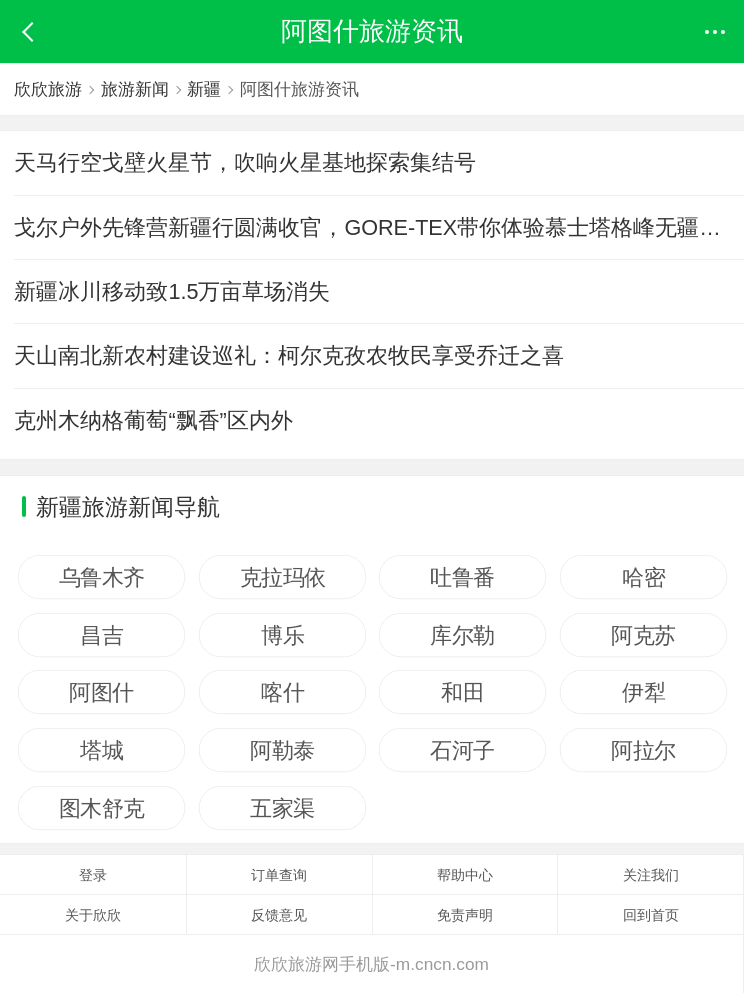  Describe the element at coordinates (128, 507) in the screenshot. I see `新疆旅游新闻导航` at that location.